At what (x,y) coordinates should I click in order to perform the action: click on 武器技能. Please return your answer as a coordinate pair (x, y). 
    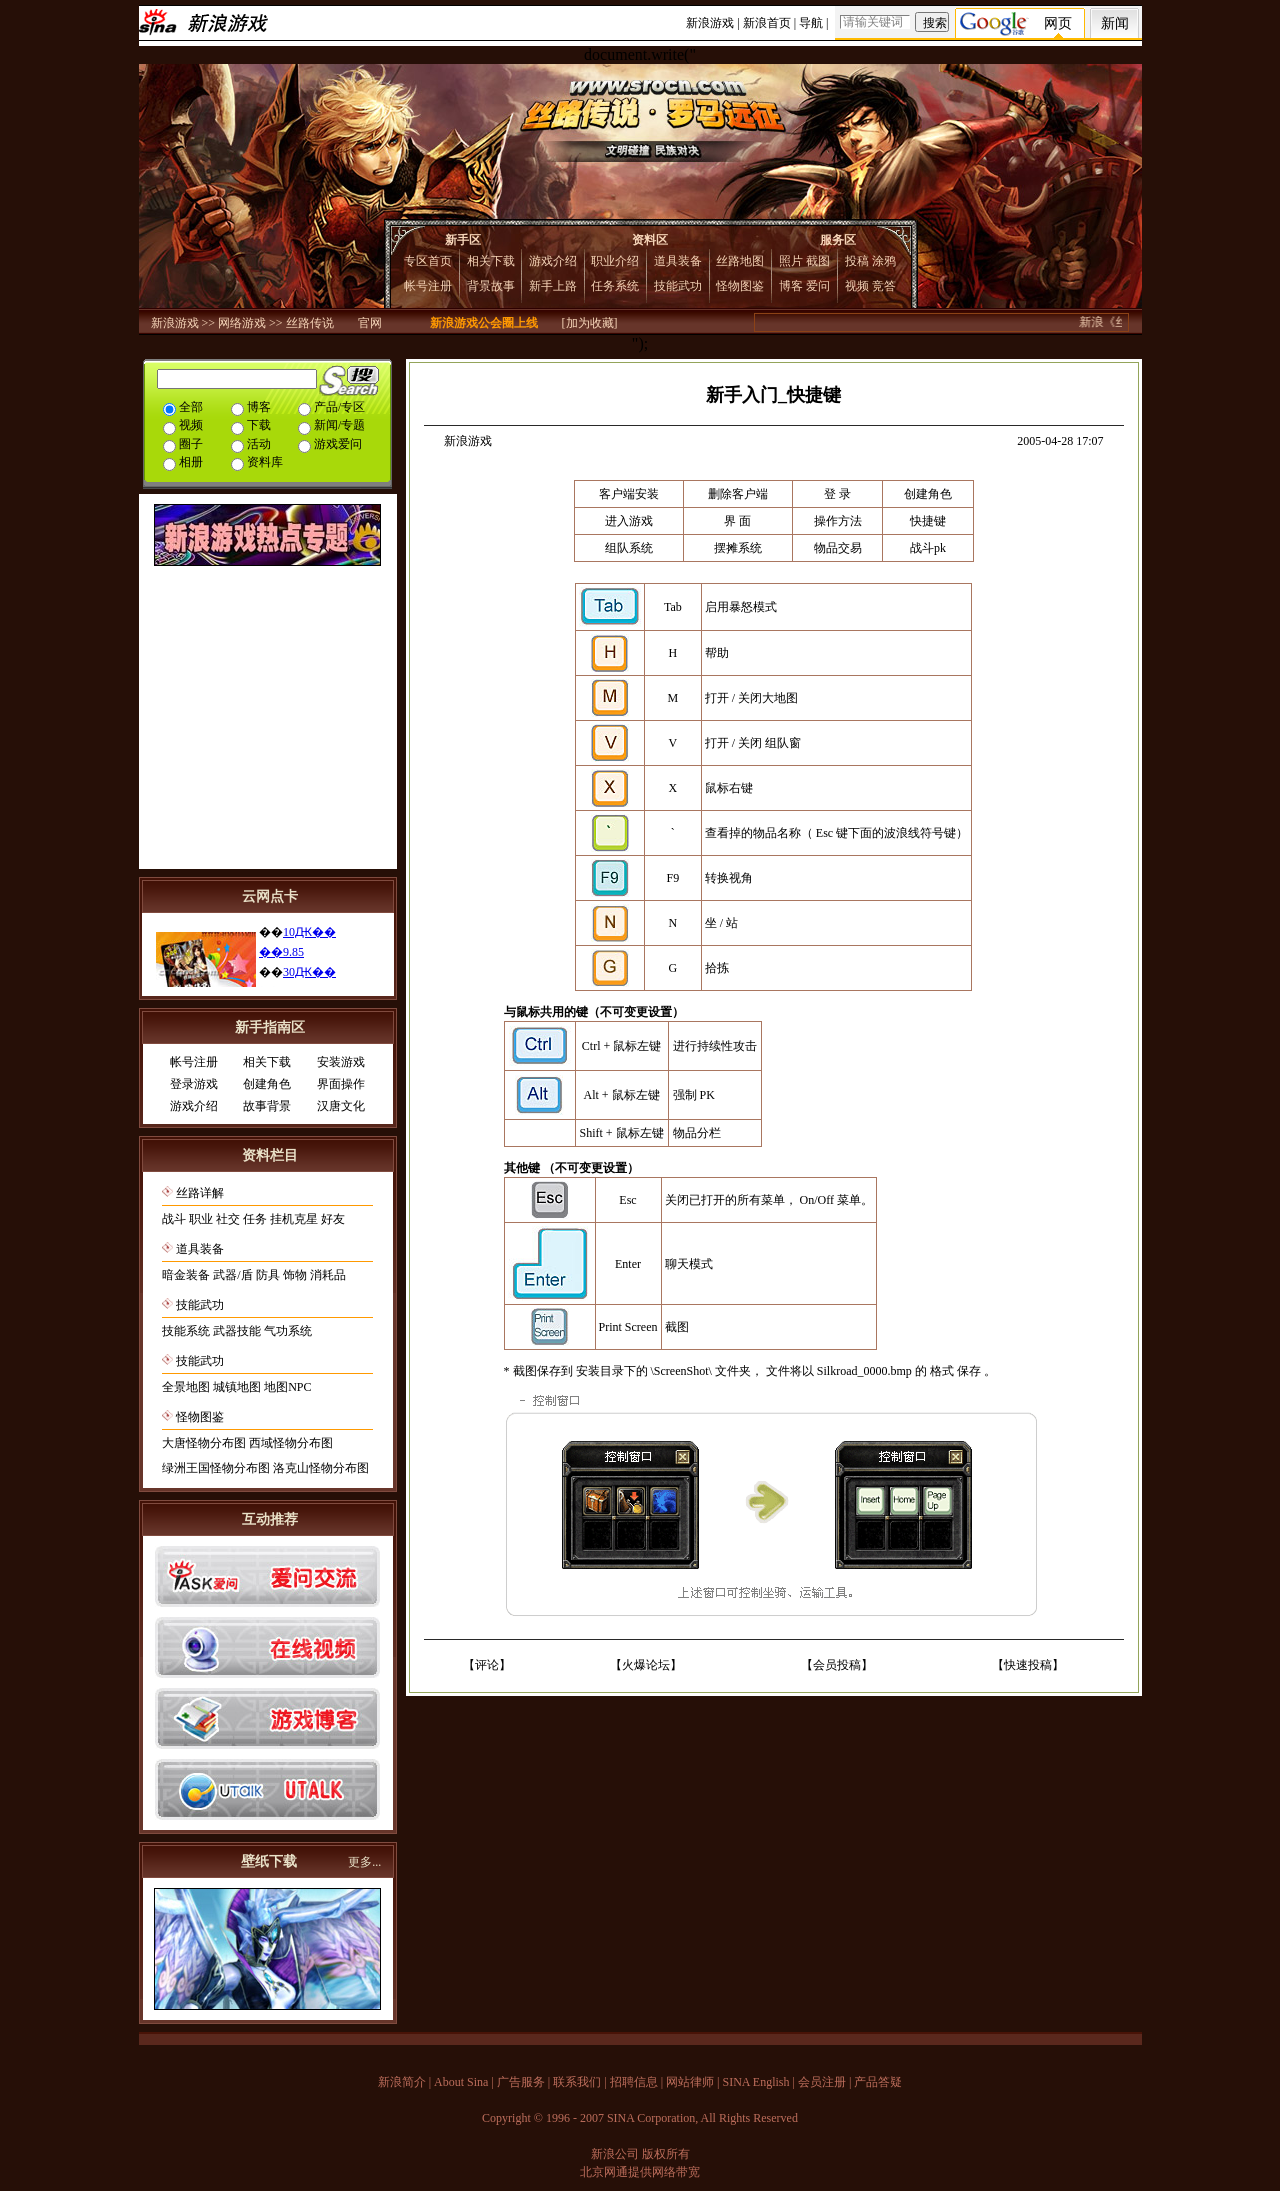
    Looking at the image, I should click on (237, 1331).